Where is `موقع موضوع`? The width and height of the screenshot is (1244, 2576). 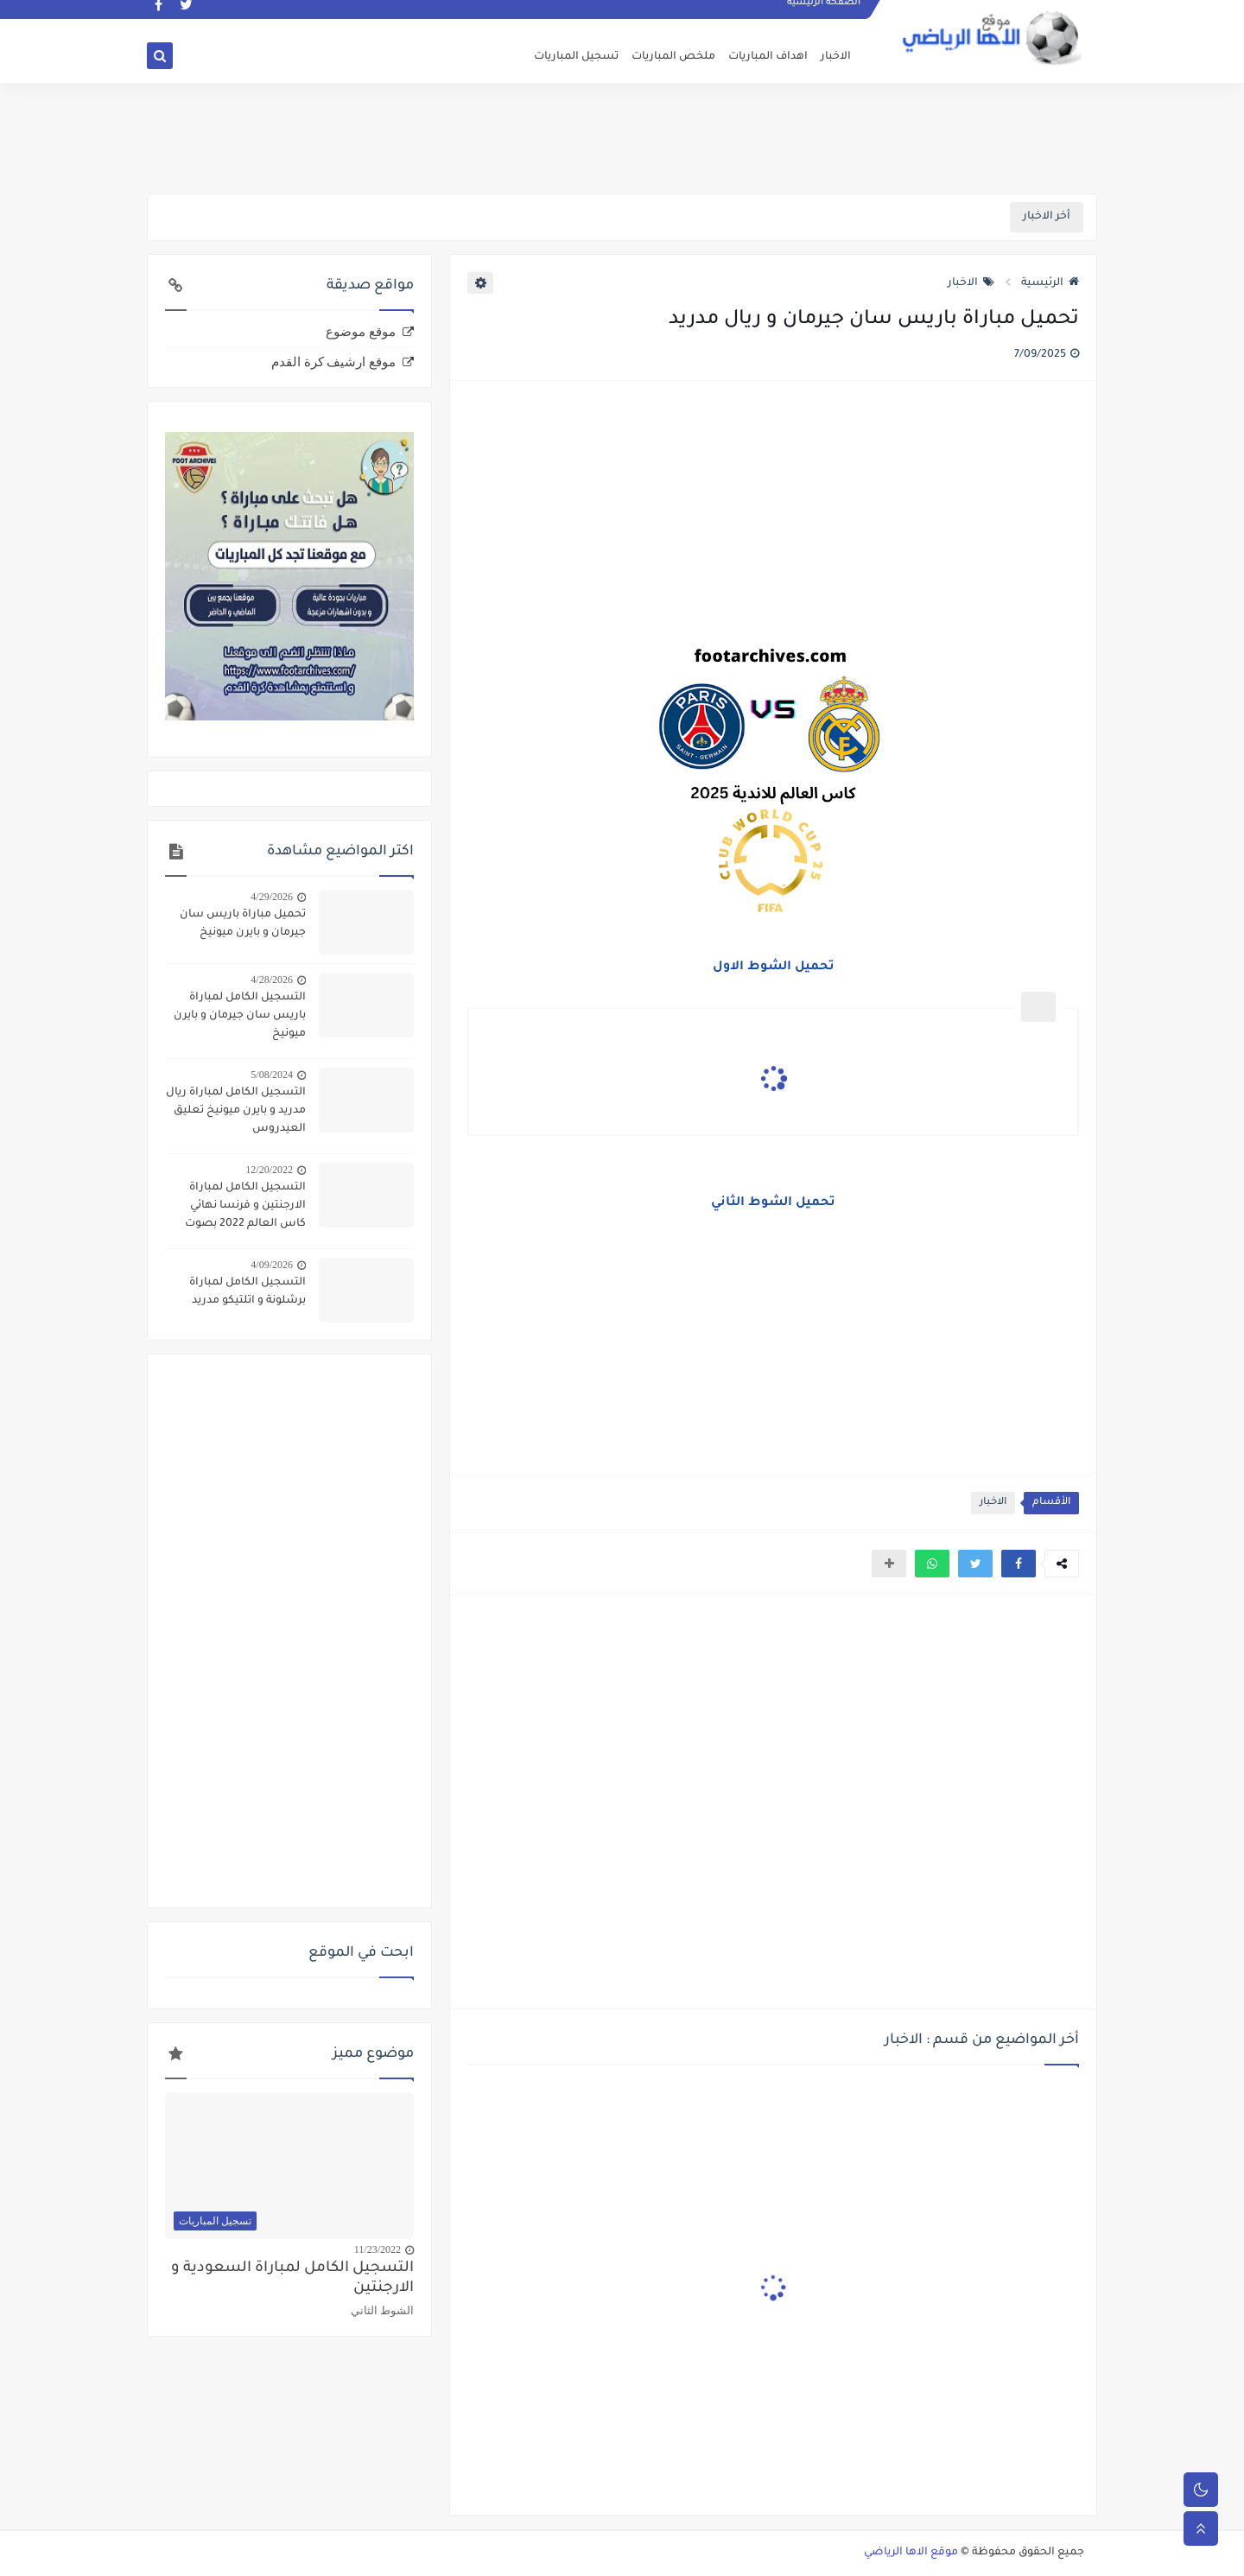
موقع موضوع is located at coordinates (361, 332).